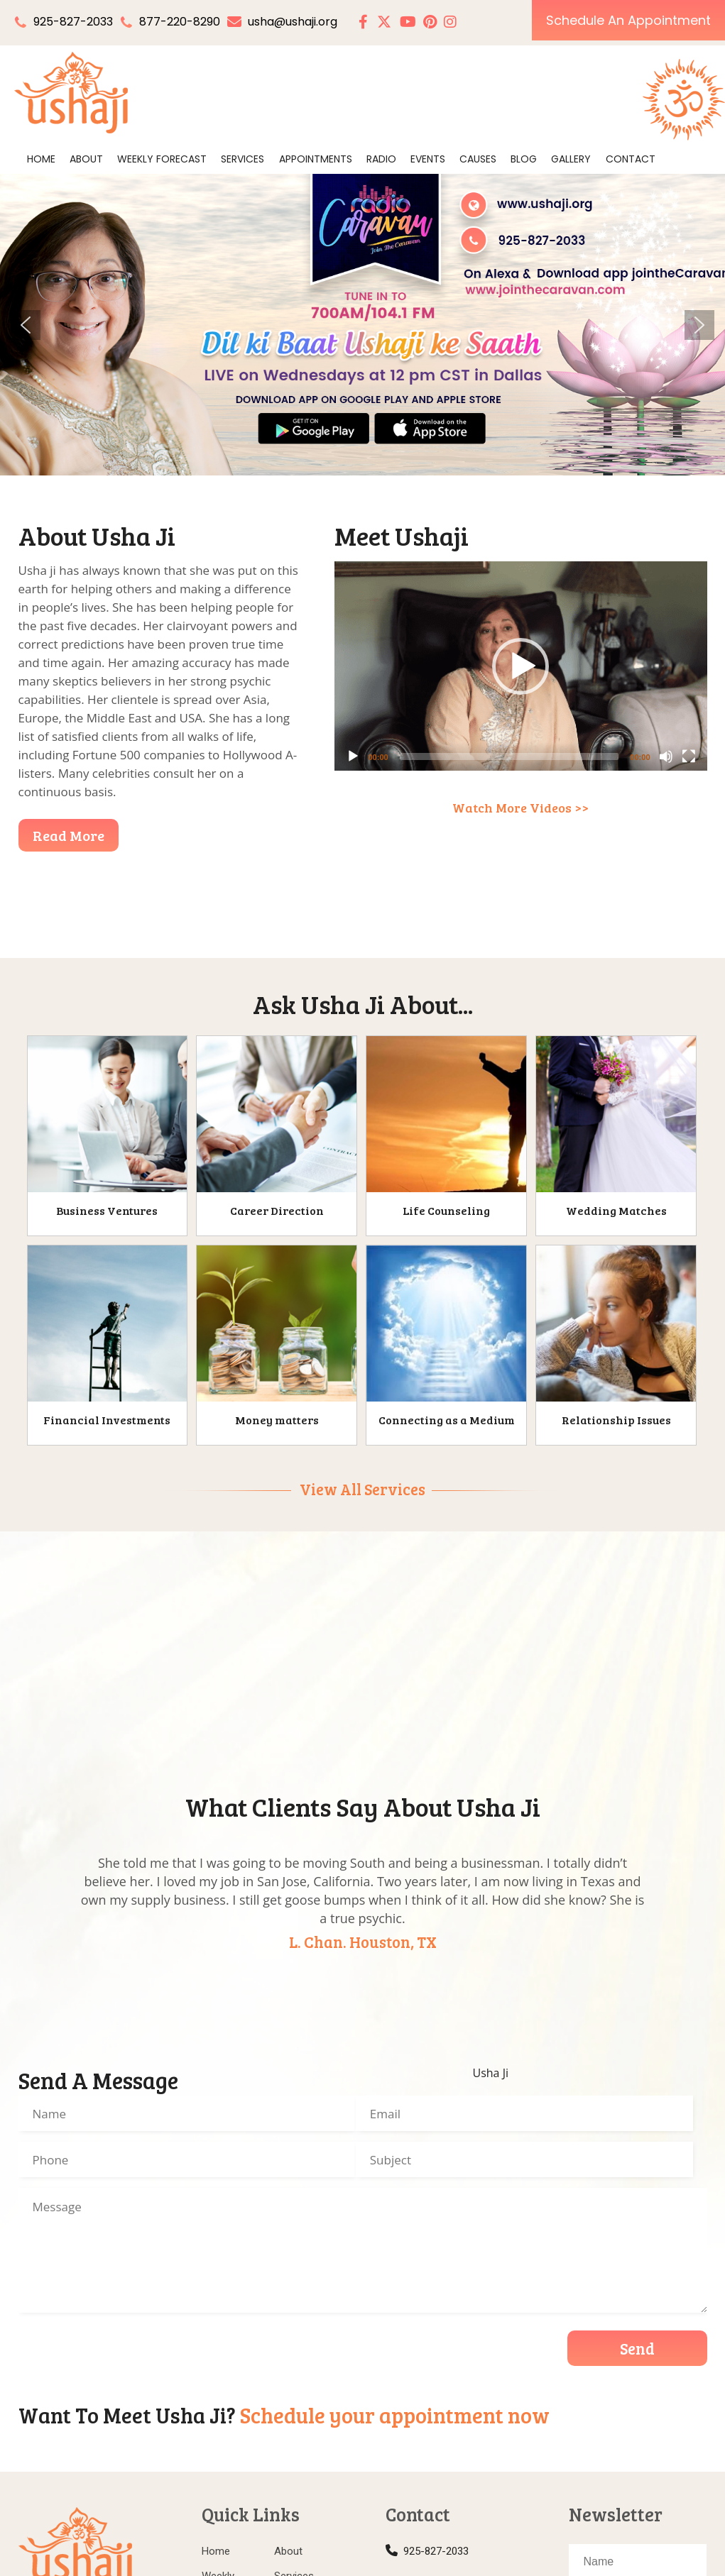  Describe the element at coordinates (107, 1210) in the screenshot. I see `Business Ventures` at that location.